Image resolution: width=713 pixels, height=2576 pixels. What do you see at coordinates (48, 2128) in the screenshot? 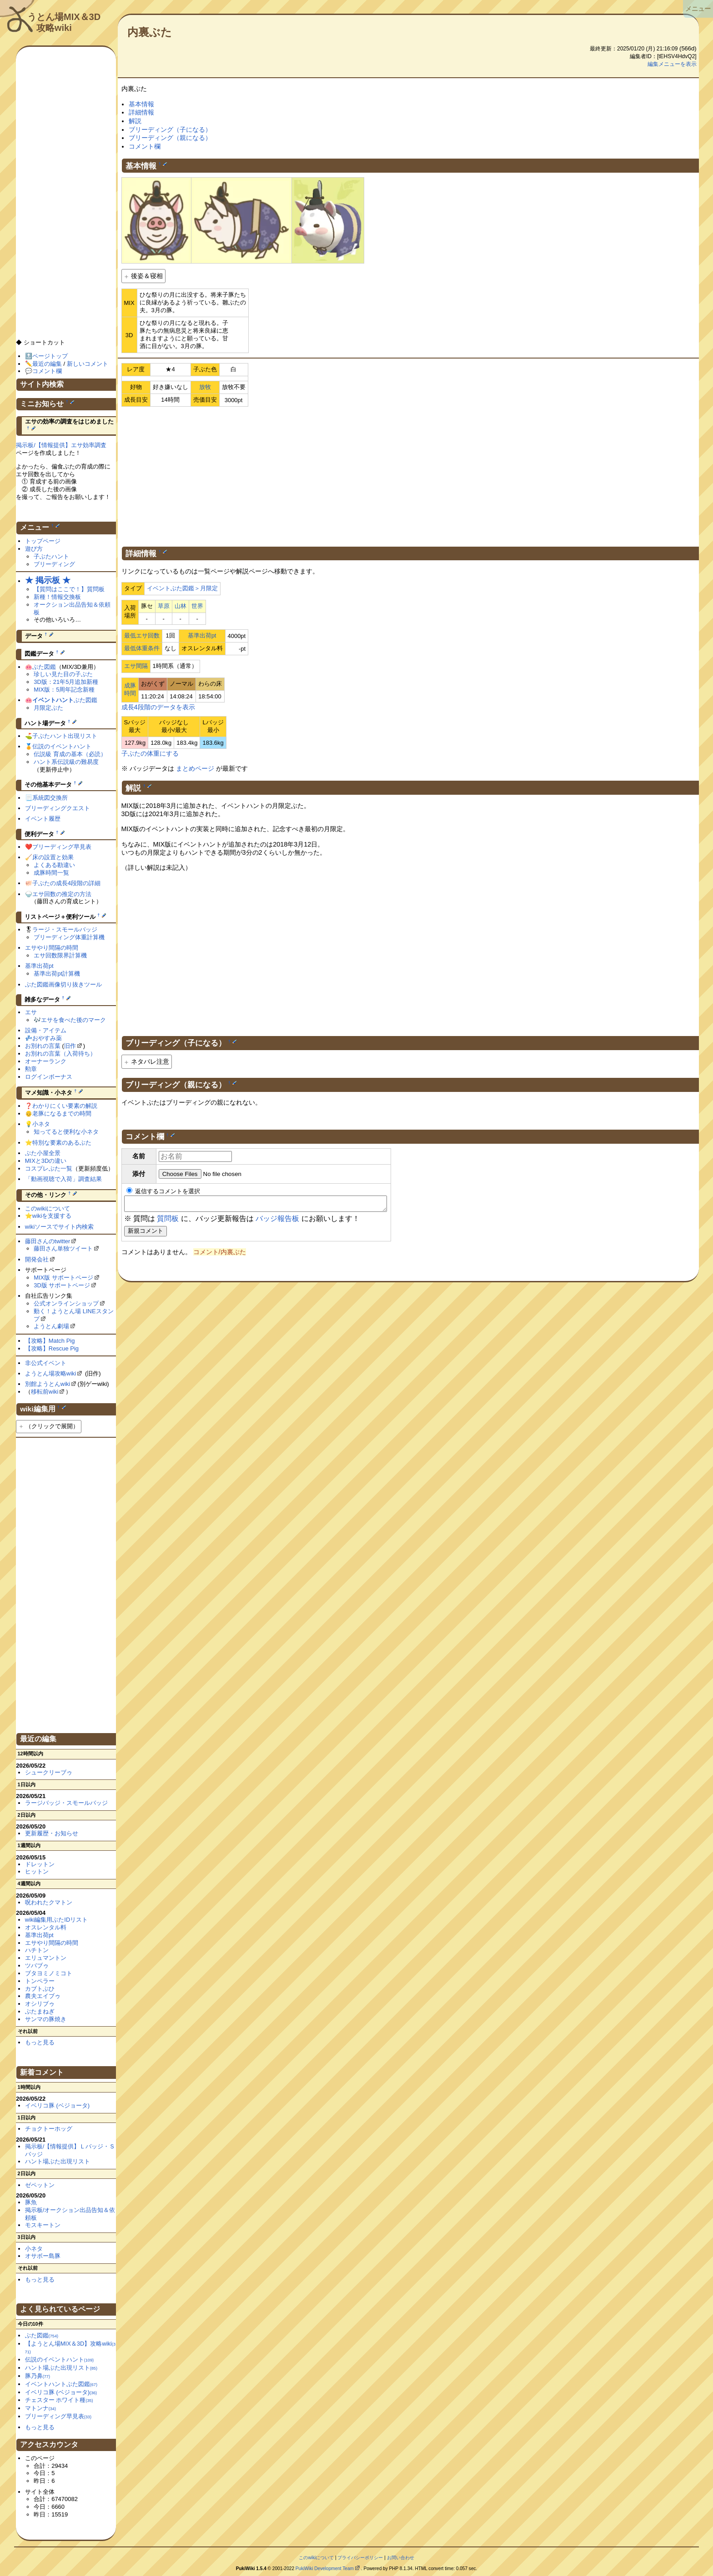
I see `チョクトーホッグ` at bounding box center [48, 2128].